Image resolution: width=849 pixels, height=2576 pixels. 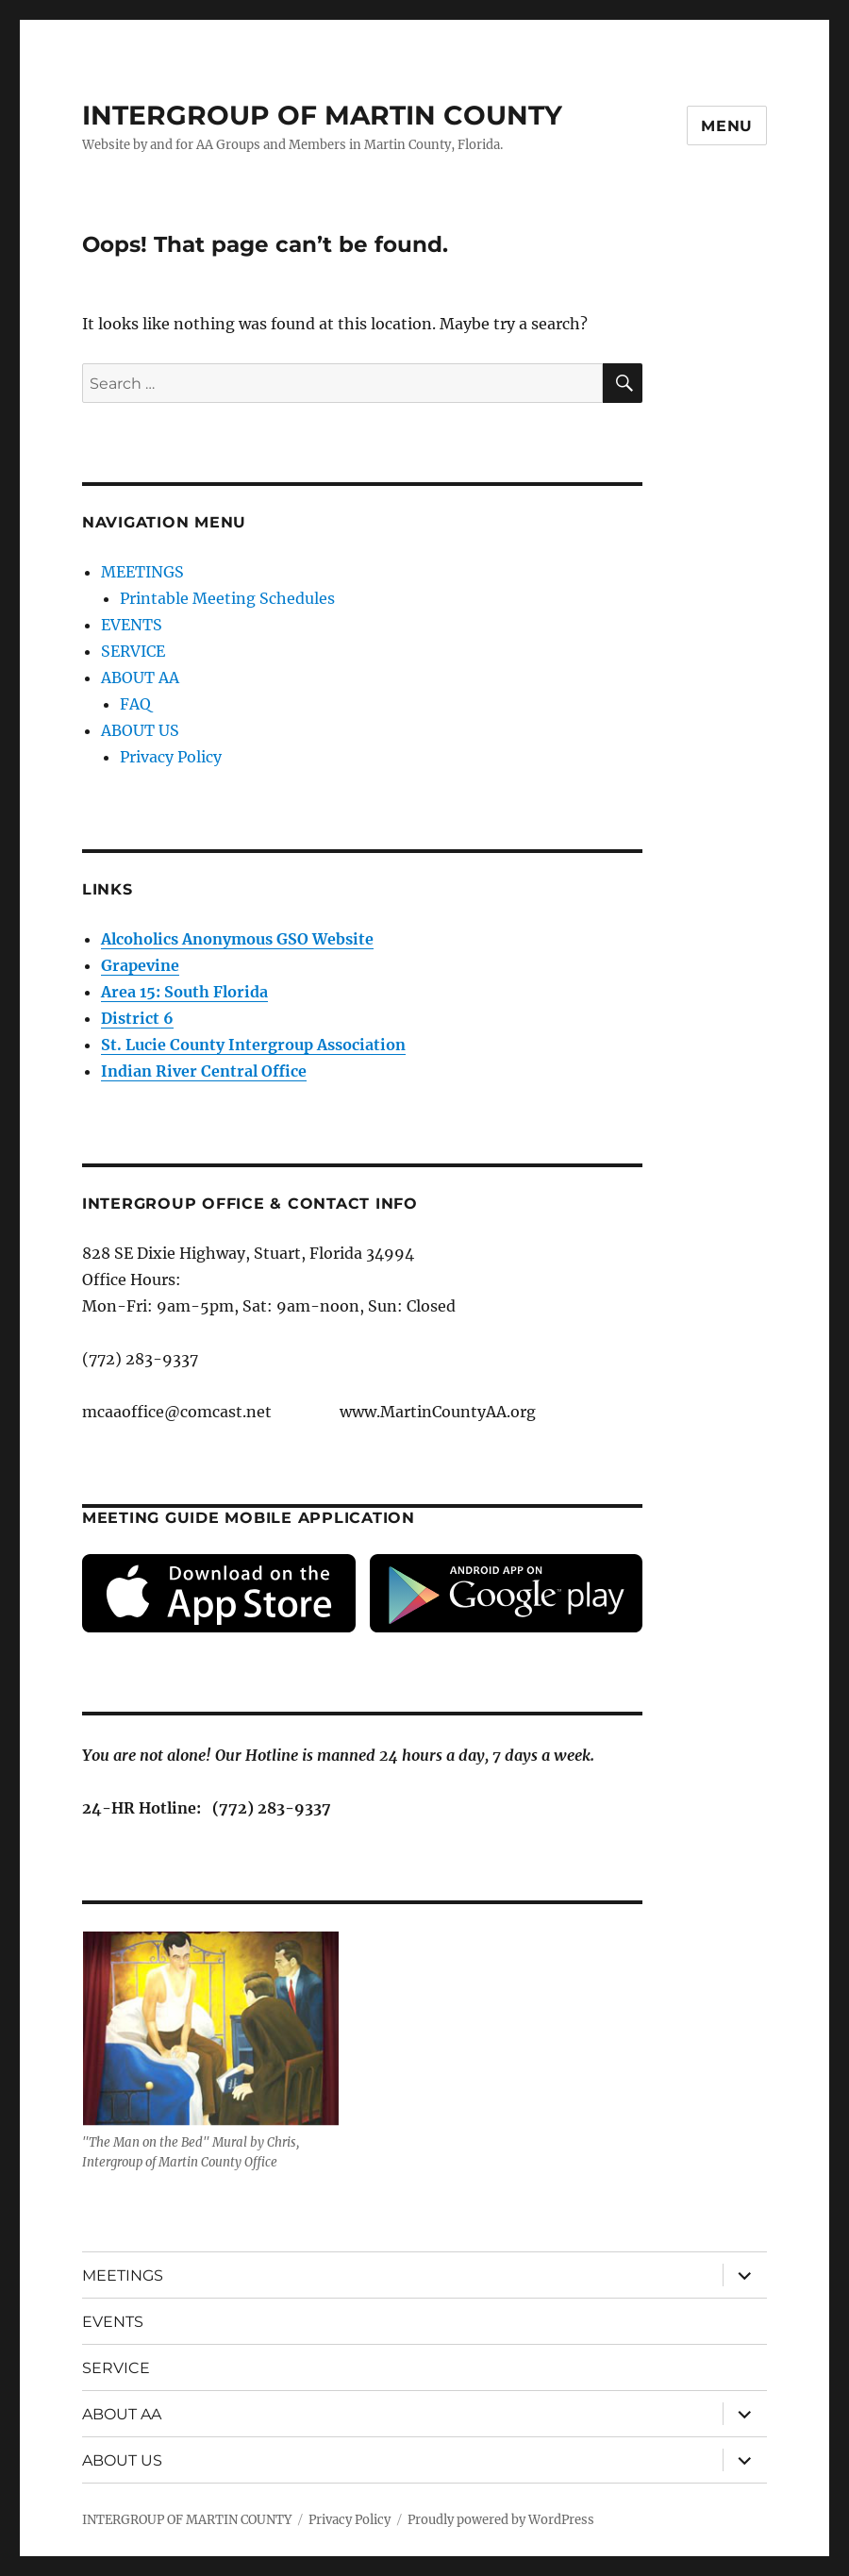 I want to click on INTERGROUP OF MARTIN COUNTY, so click(x=322, y=115).